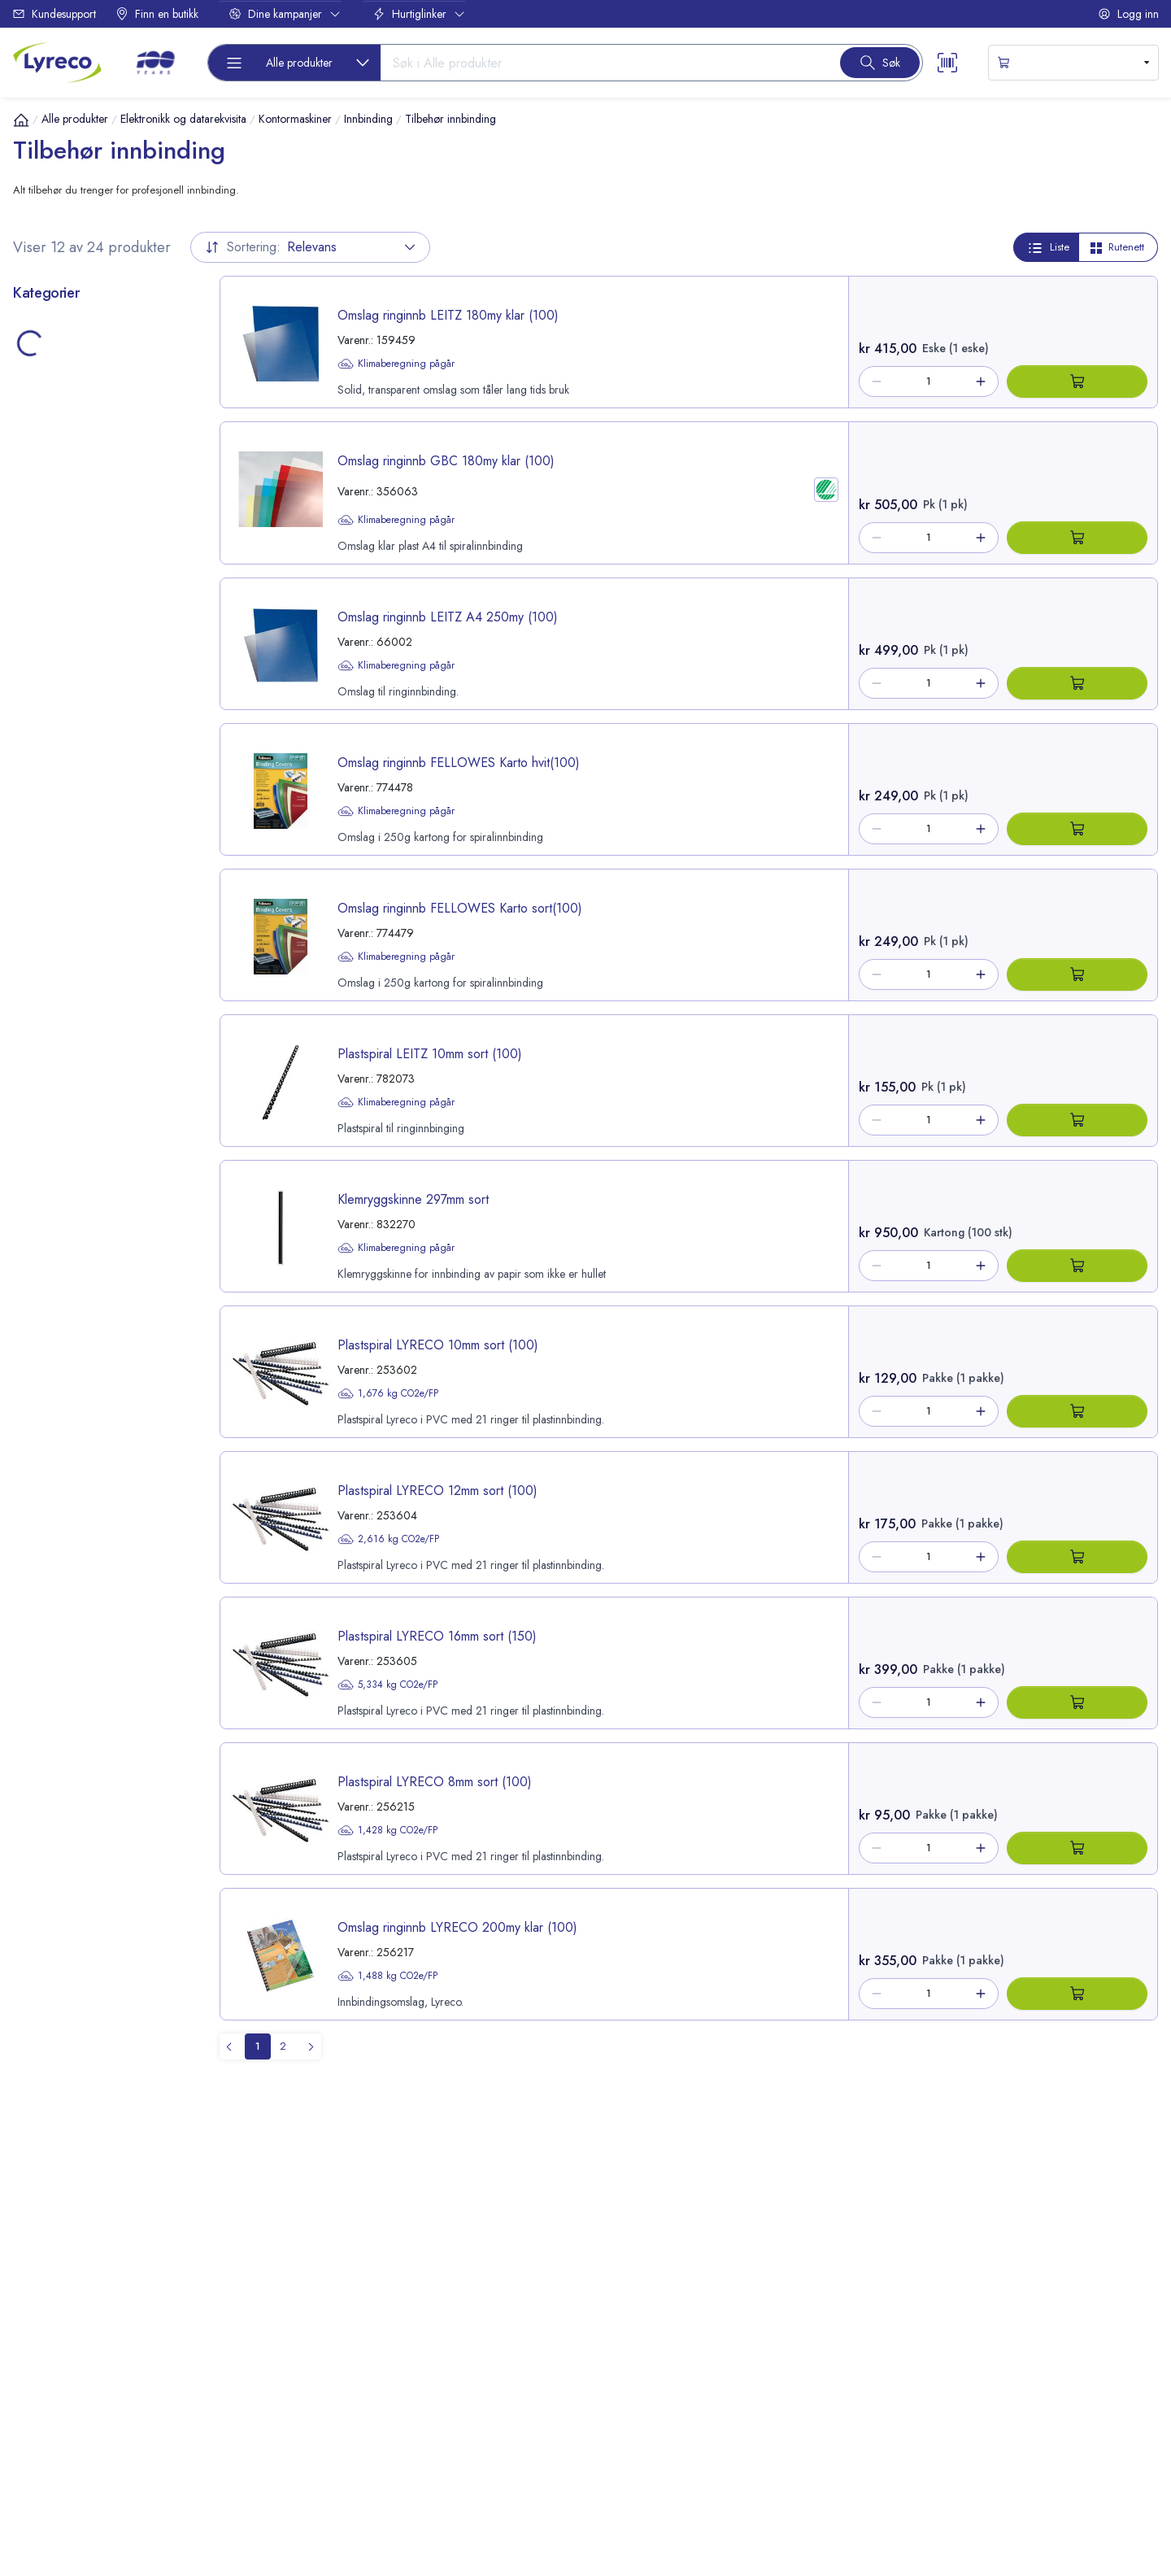 This screenshot has width=1171, height=2576. What do you see at coordinates (534, 1808) in the screenshot?
I see `[product-link-256215]` at bounding box center [534, 1808].